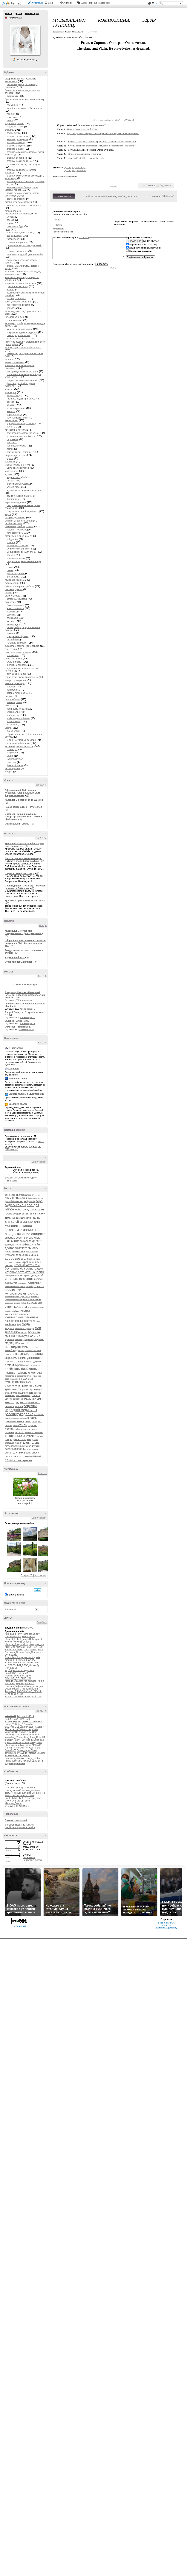 The height and width of the screenshot is (2576, 187). I want to click on С благодарностью к Богу. Текстовая рамочка от R-Оксаны., so click(25, 887).